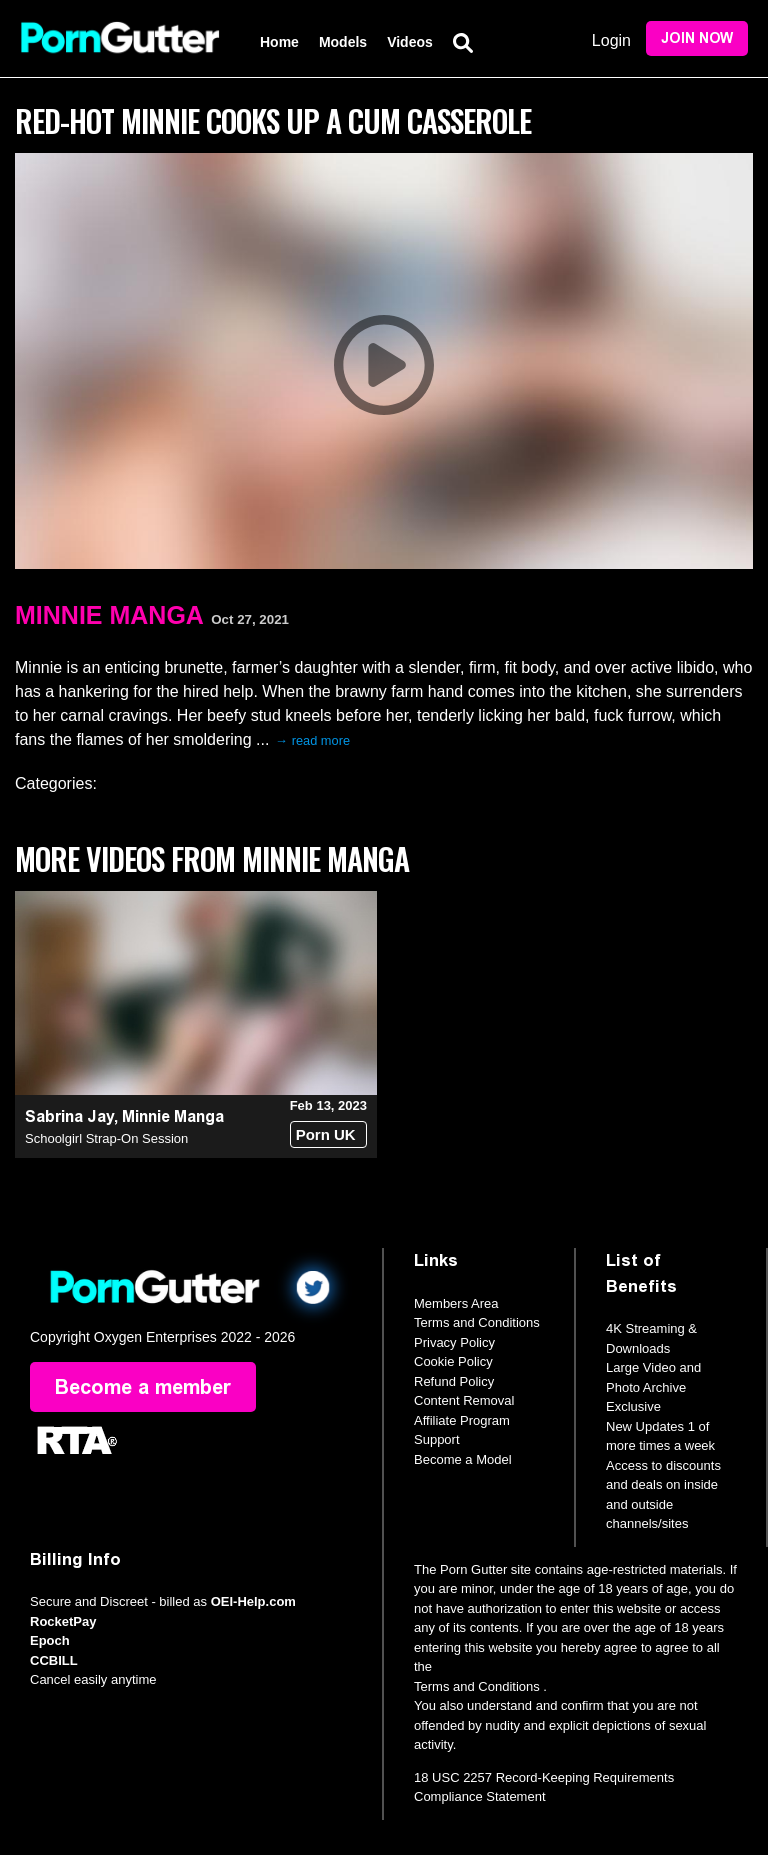 The height and width of the screenshot is (1855, 768). Describe the element at coordinates (63, 1621) in the screenshot. I see `RocketPay` at that location.